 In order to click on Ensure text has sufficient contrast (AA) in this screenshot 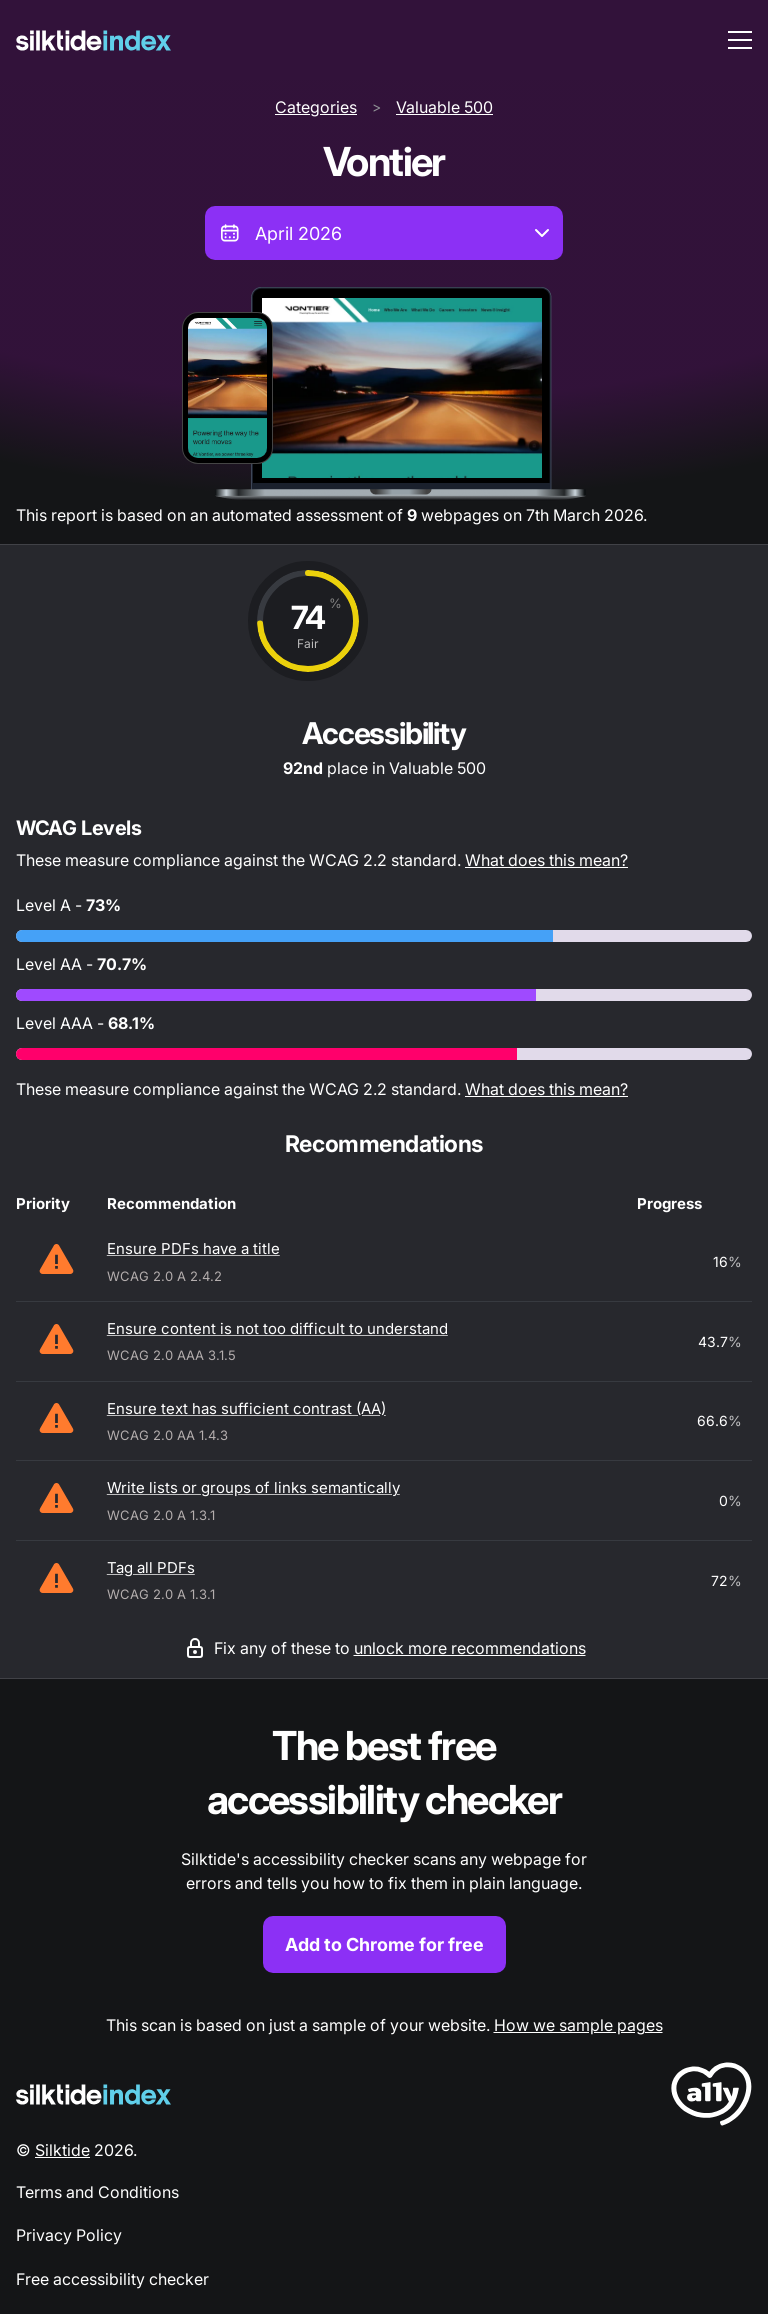, I will do `click(246, 1408)`.